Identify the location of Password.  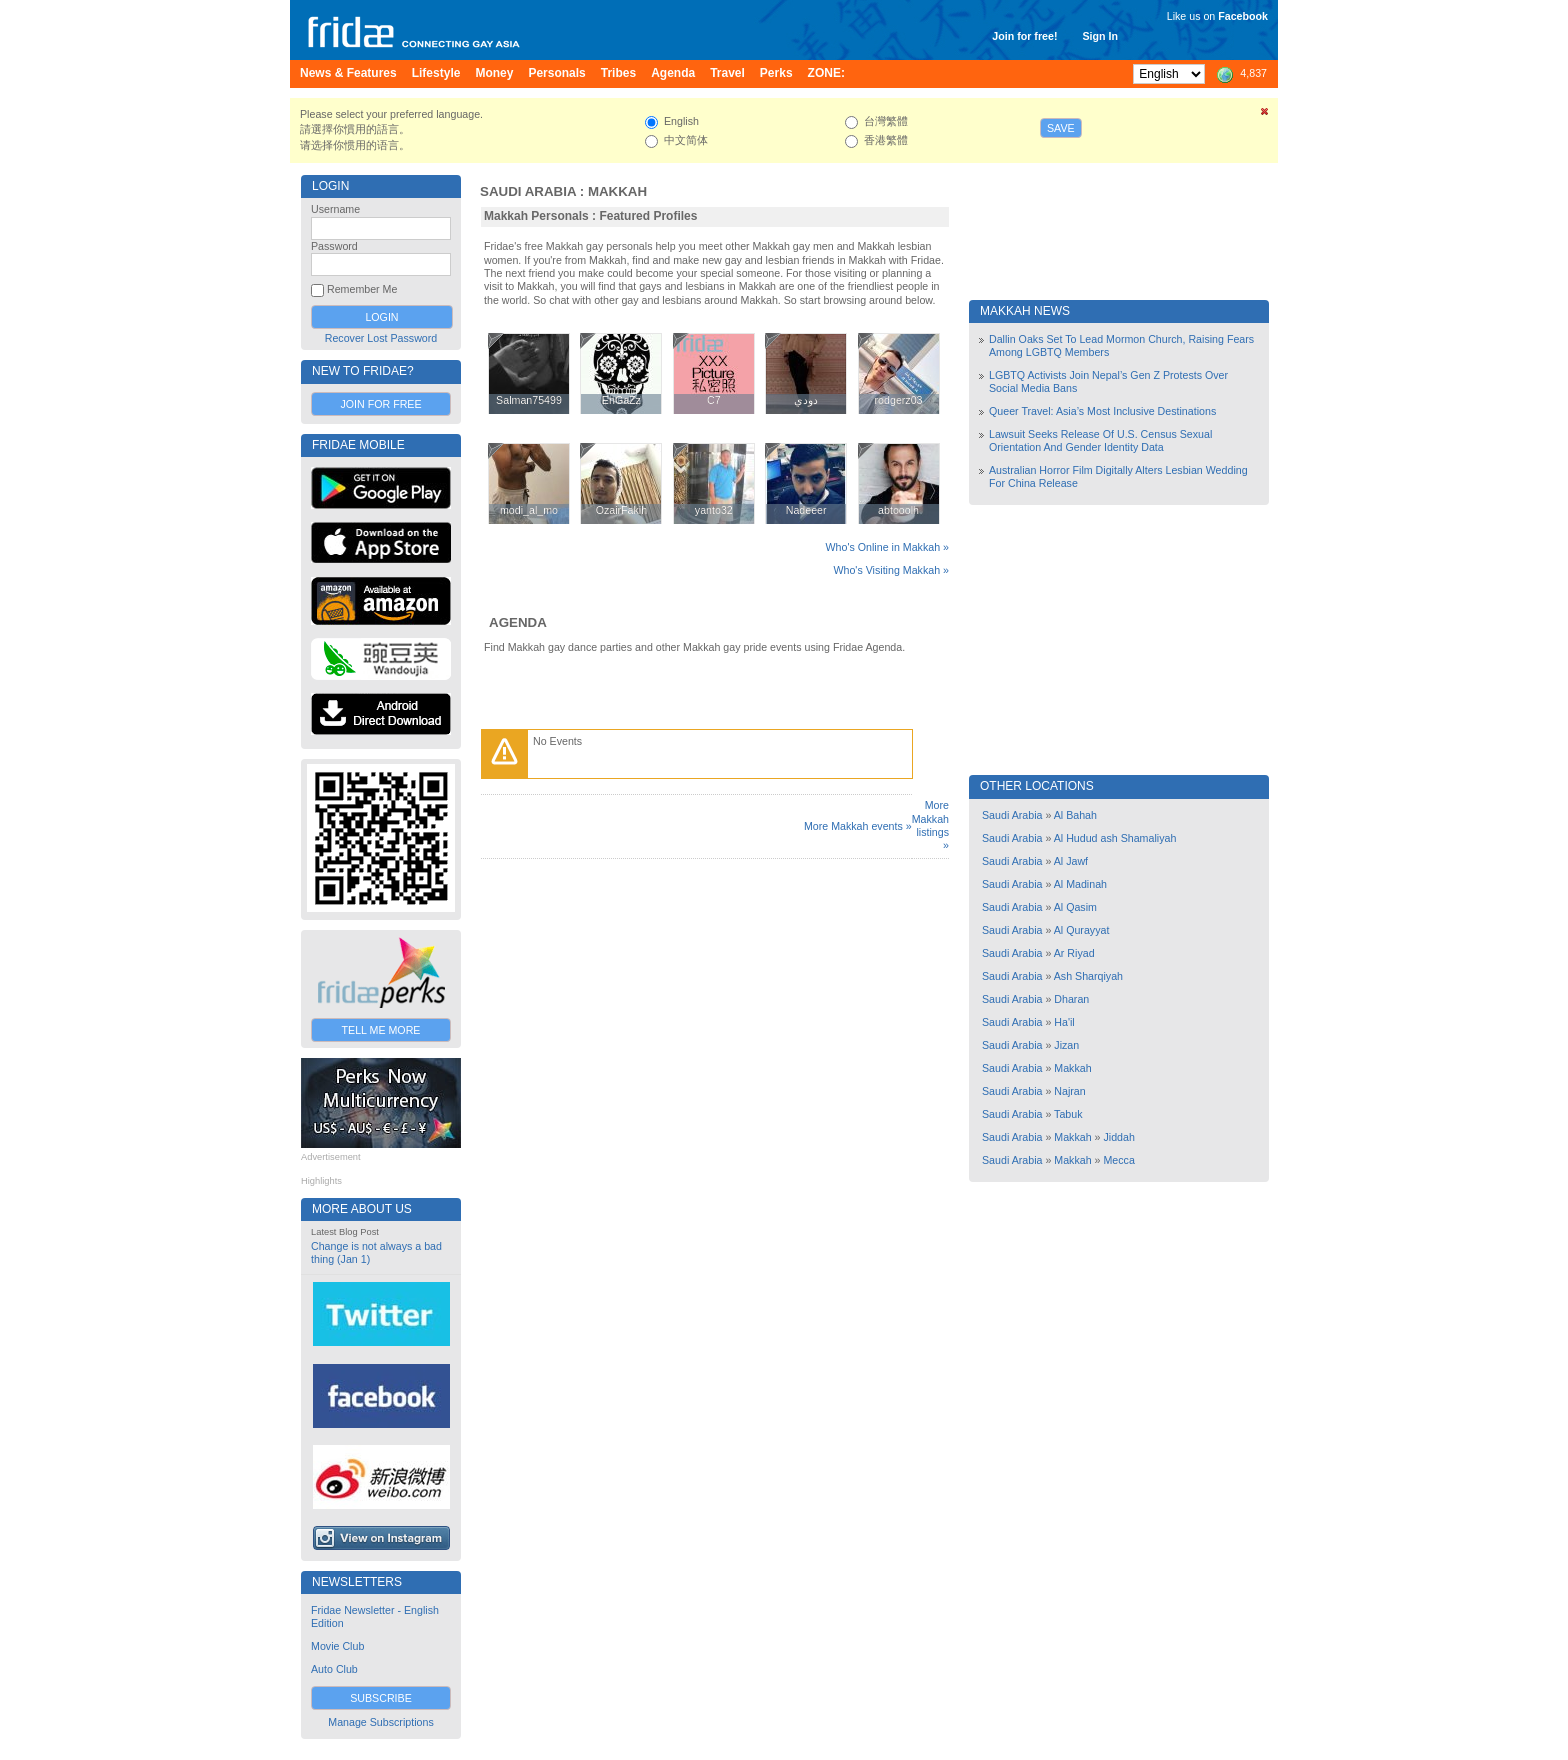
(334, 246).